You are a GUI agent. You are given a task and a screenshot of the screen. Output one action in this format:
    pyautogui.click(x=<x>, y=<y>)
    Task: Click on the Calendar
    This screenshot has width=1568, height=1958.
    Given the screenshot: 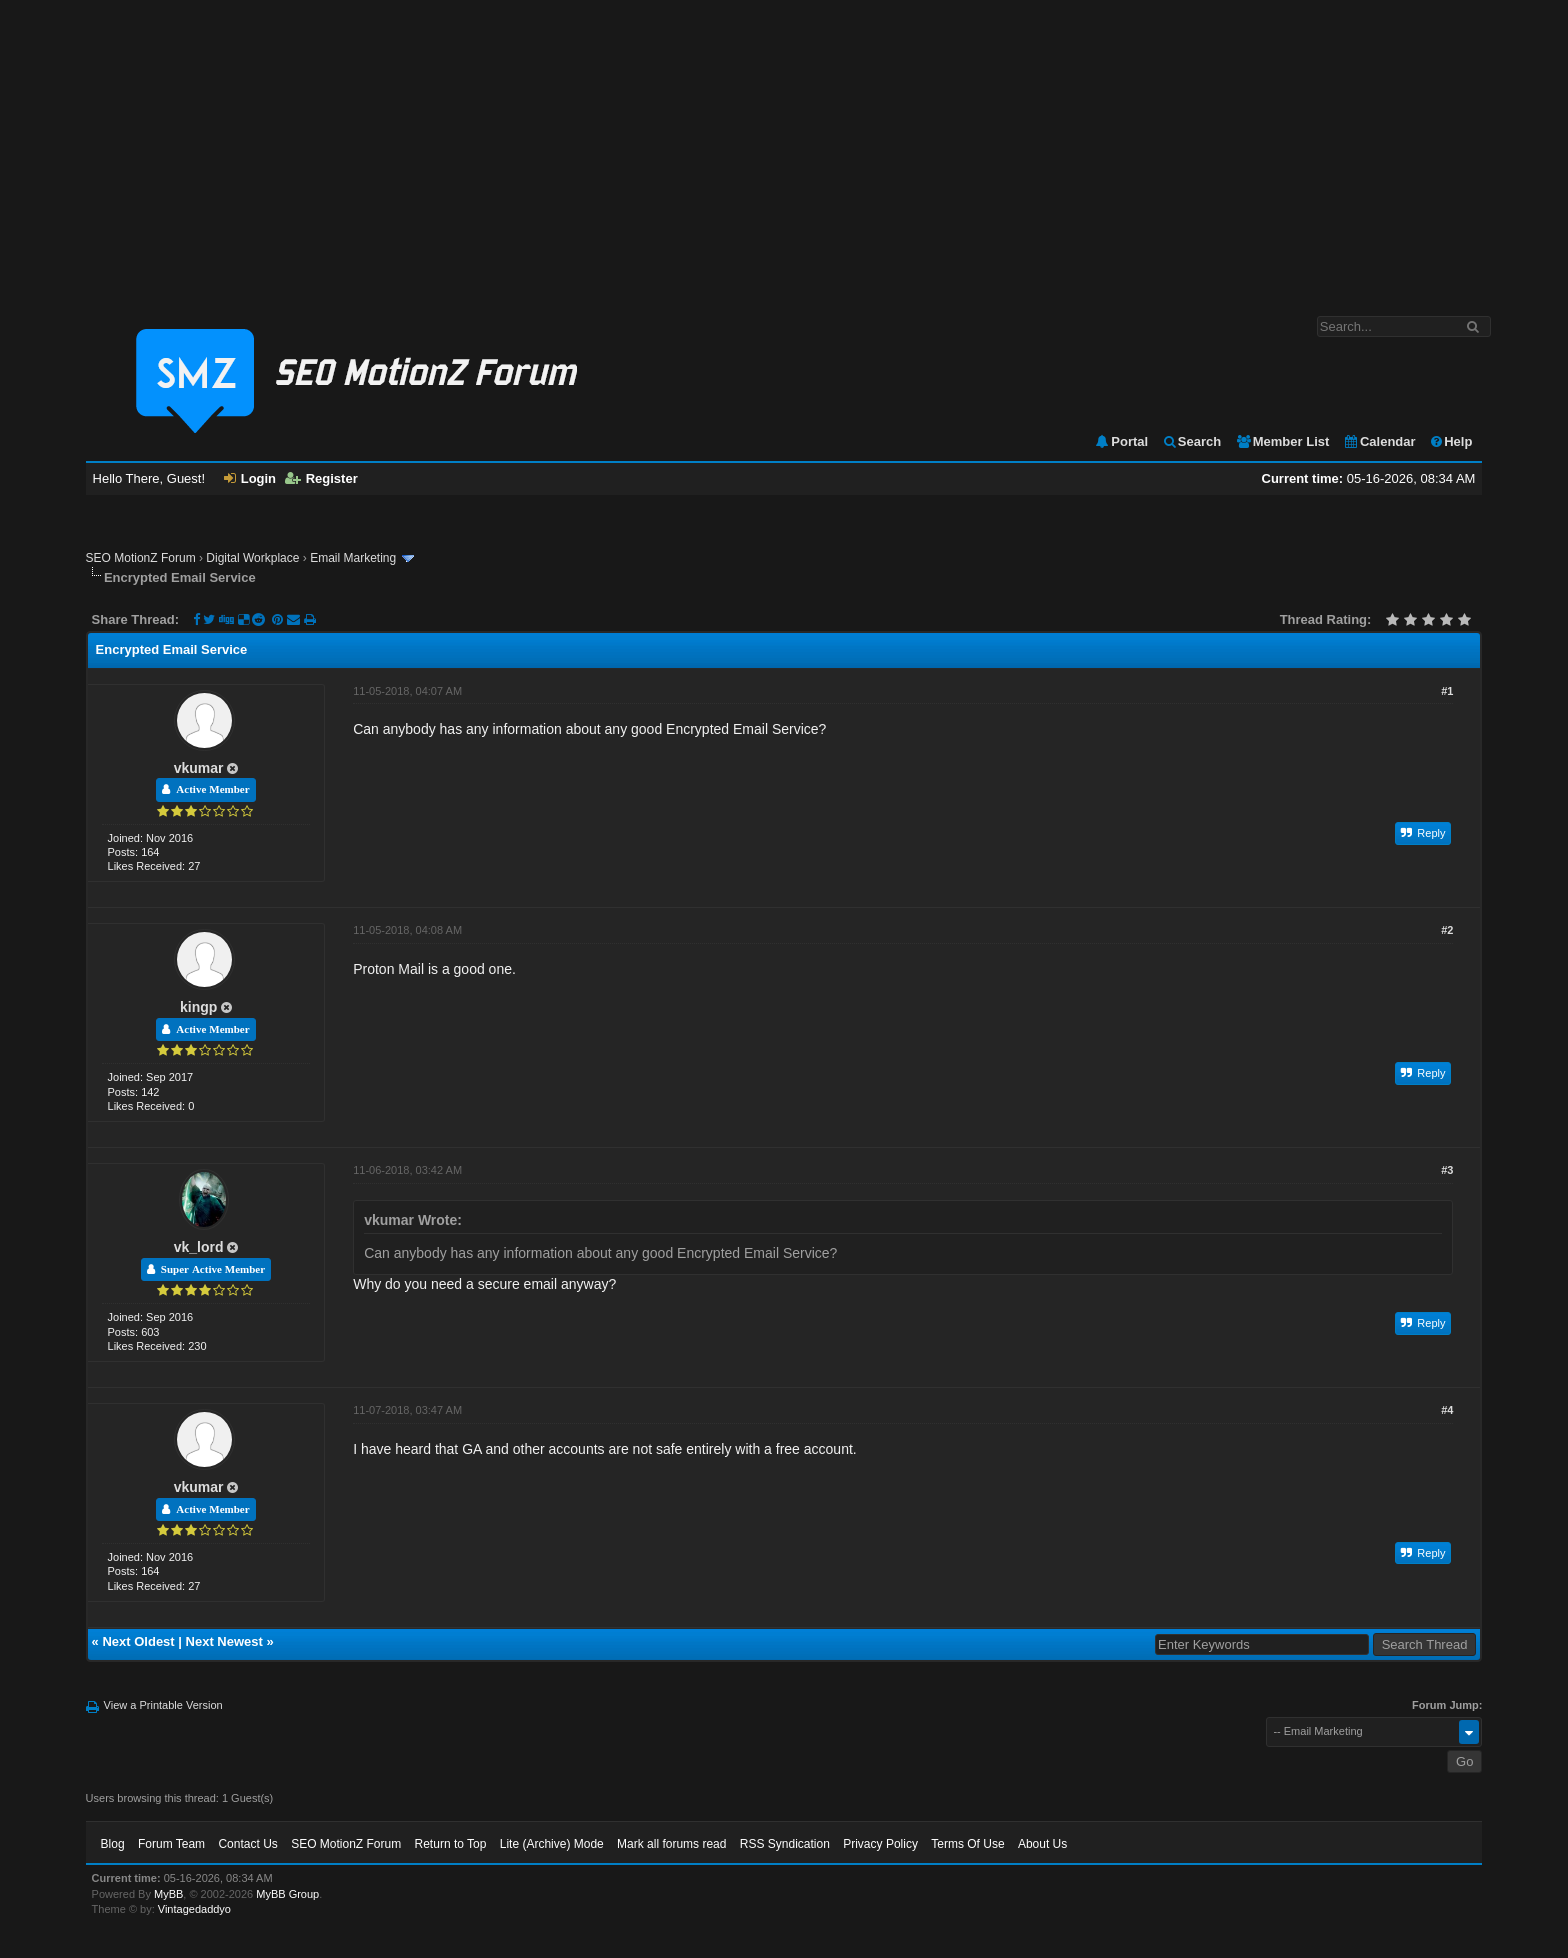 What is the action you would take?
    pyautogui.click(x=1379, y=441)
    